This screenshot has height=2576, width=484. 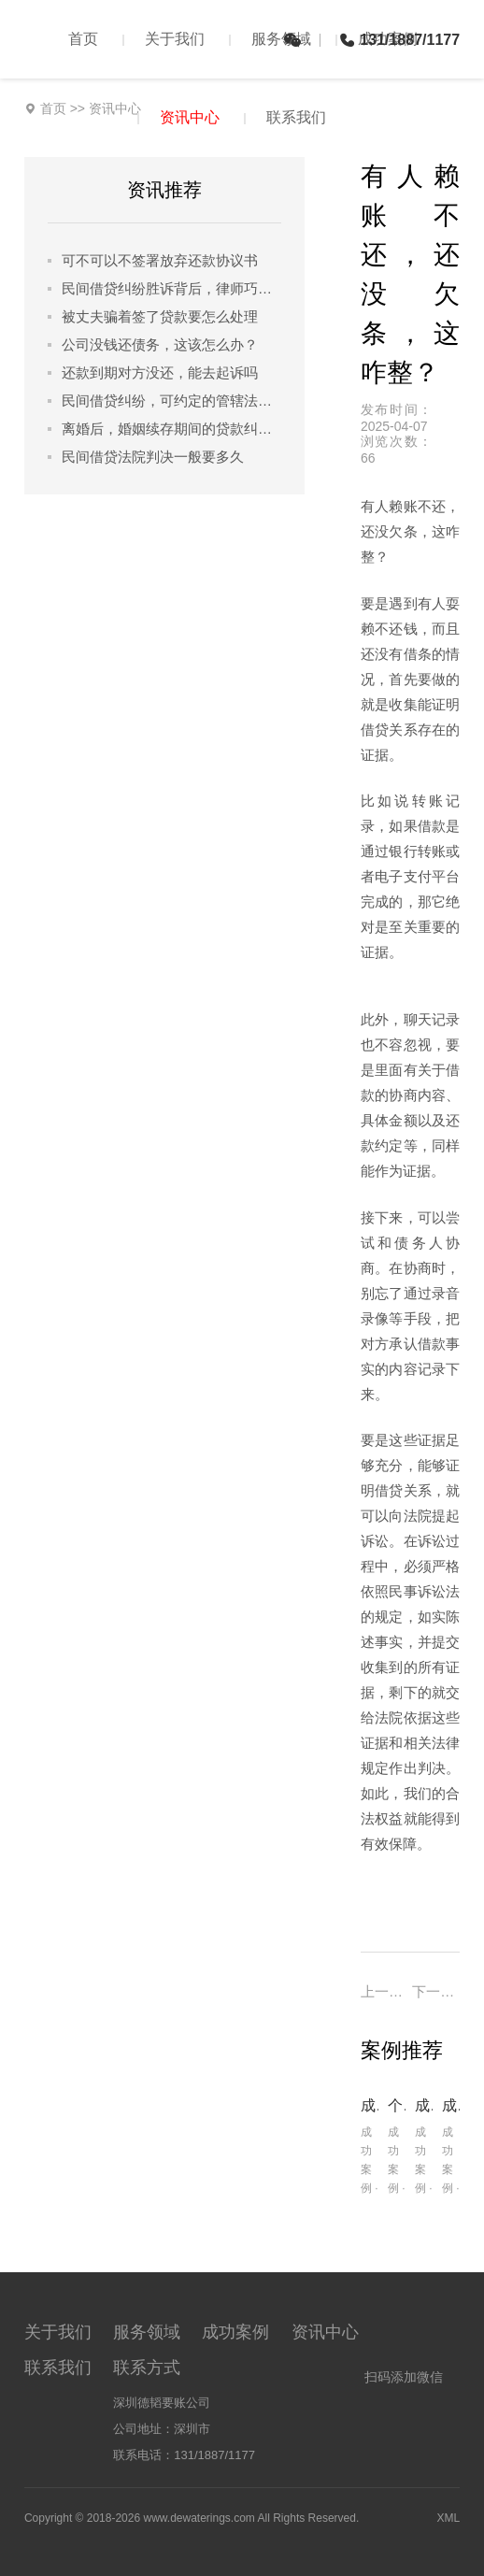 What do you see at coordinates (160, 260) in the screenshot?
I see `可不可以不签署放弃还款协议书` at bounding box center [160, 260].